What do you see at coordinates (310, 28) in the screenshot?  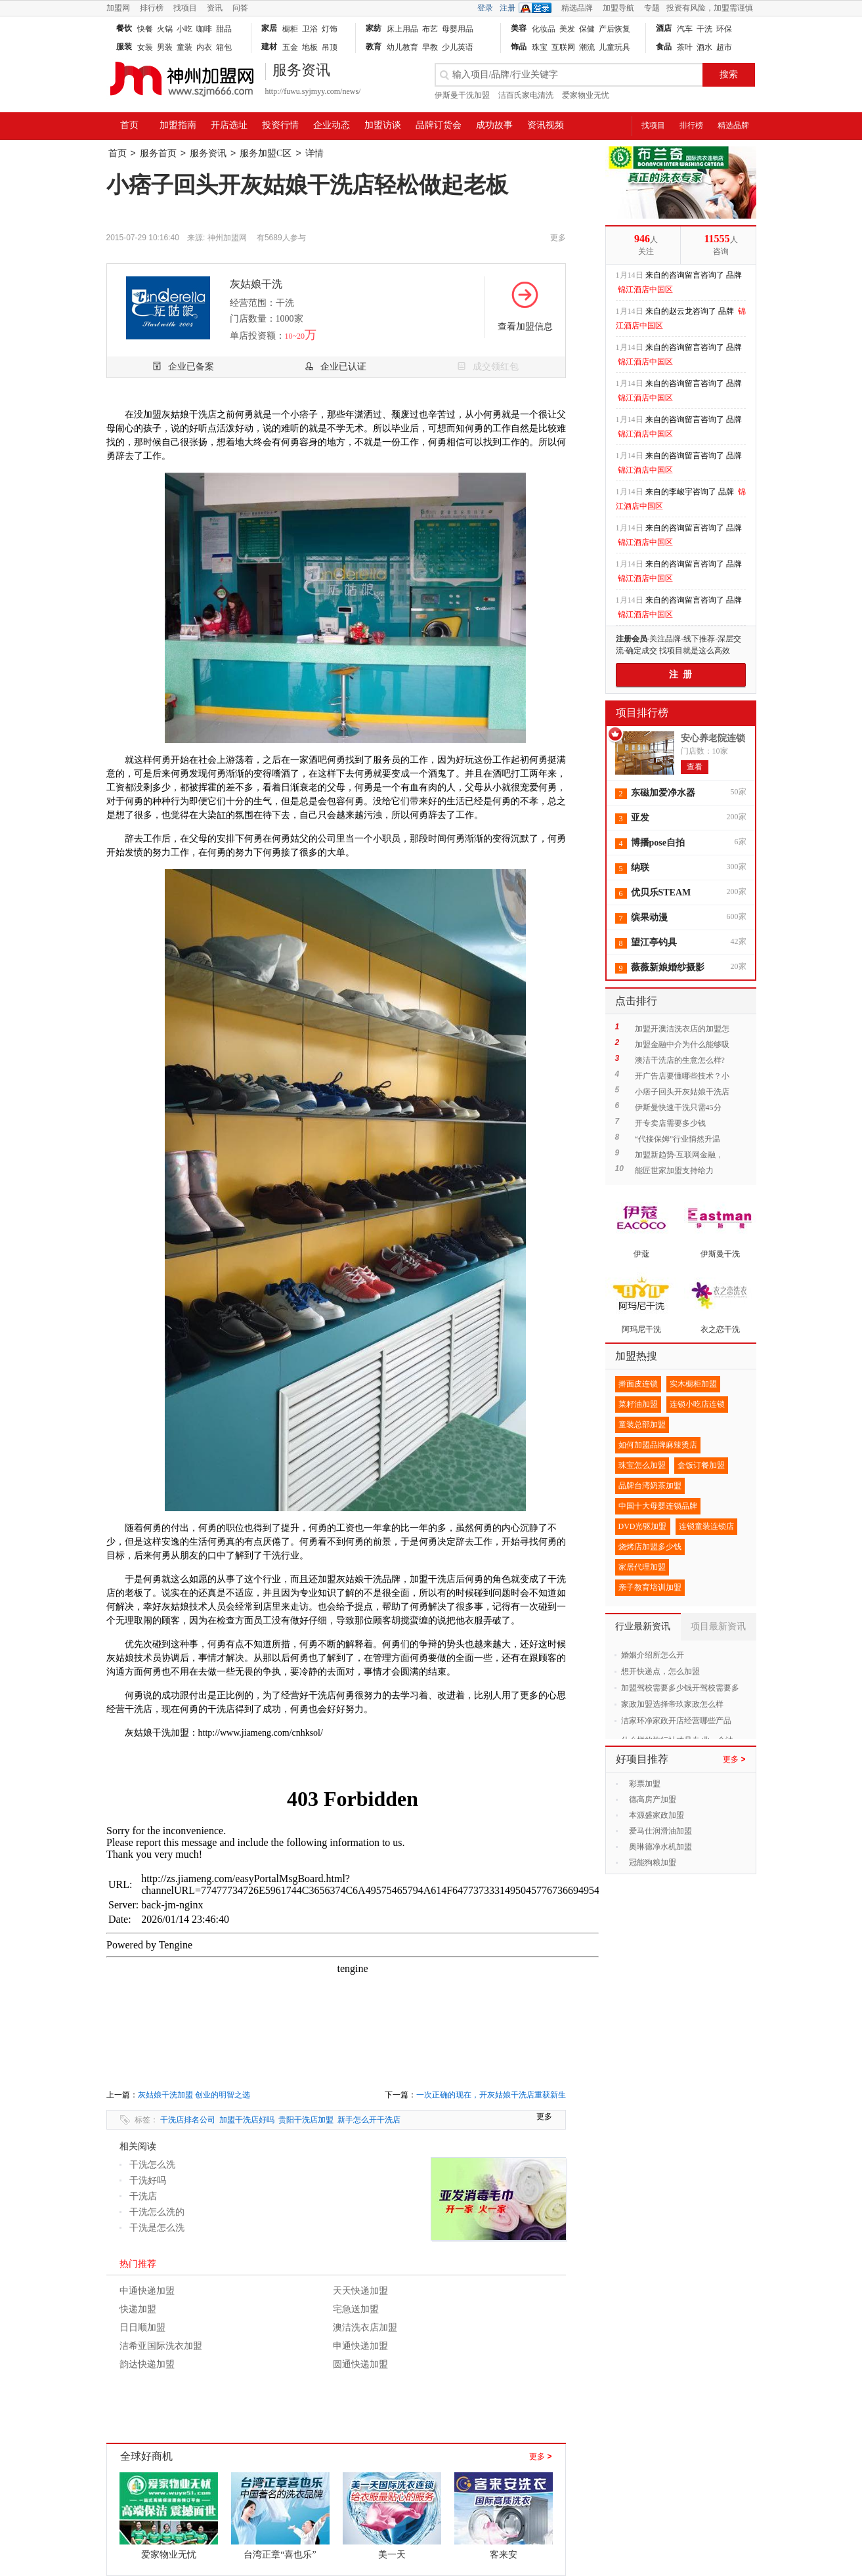 I see `卫浴` at bounding box center [310, 28].